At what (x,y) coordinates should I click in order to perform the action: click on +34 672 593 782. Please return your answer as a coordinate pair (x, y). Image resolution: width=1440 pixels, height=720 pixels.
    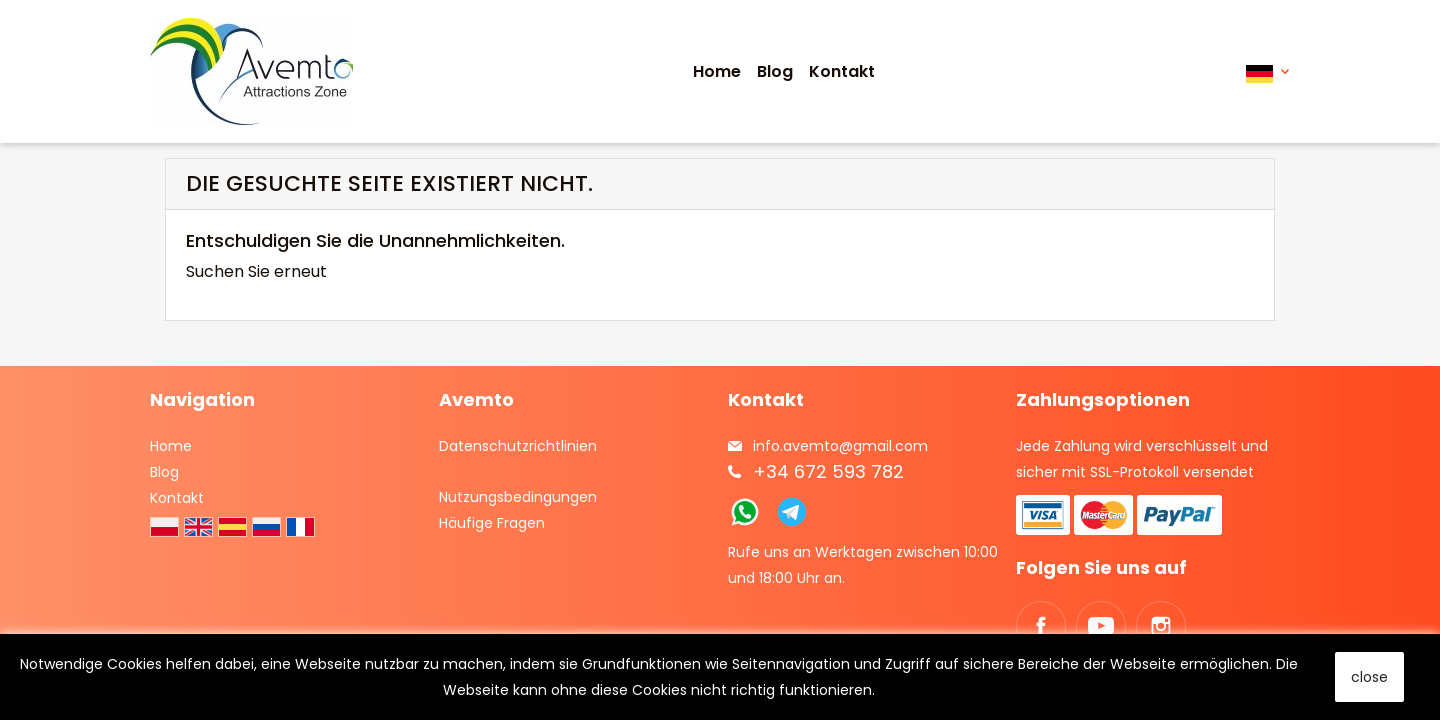
    Looking at the image, I should click on (828, 471).